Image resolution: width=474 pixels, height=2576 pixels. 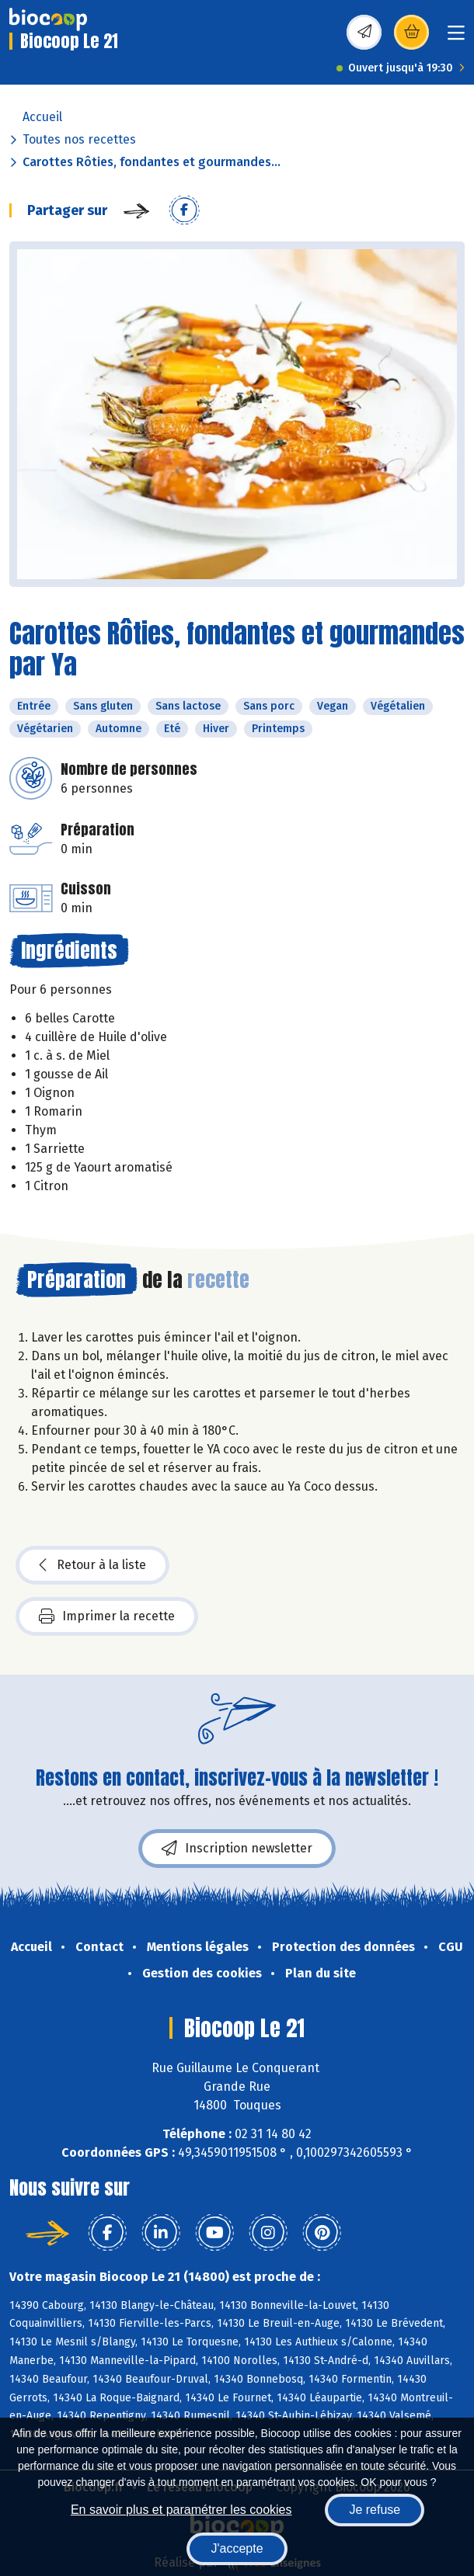 I want to click on En savoir plus et paramétrer les cookies, so click(x=181, y=2509).